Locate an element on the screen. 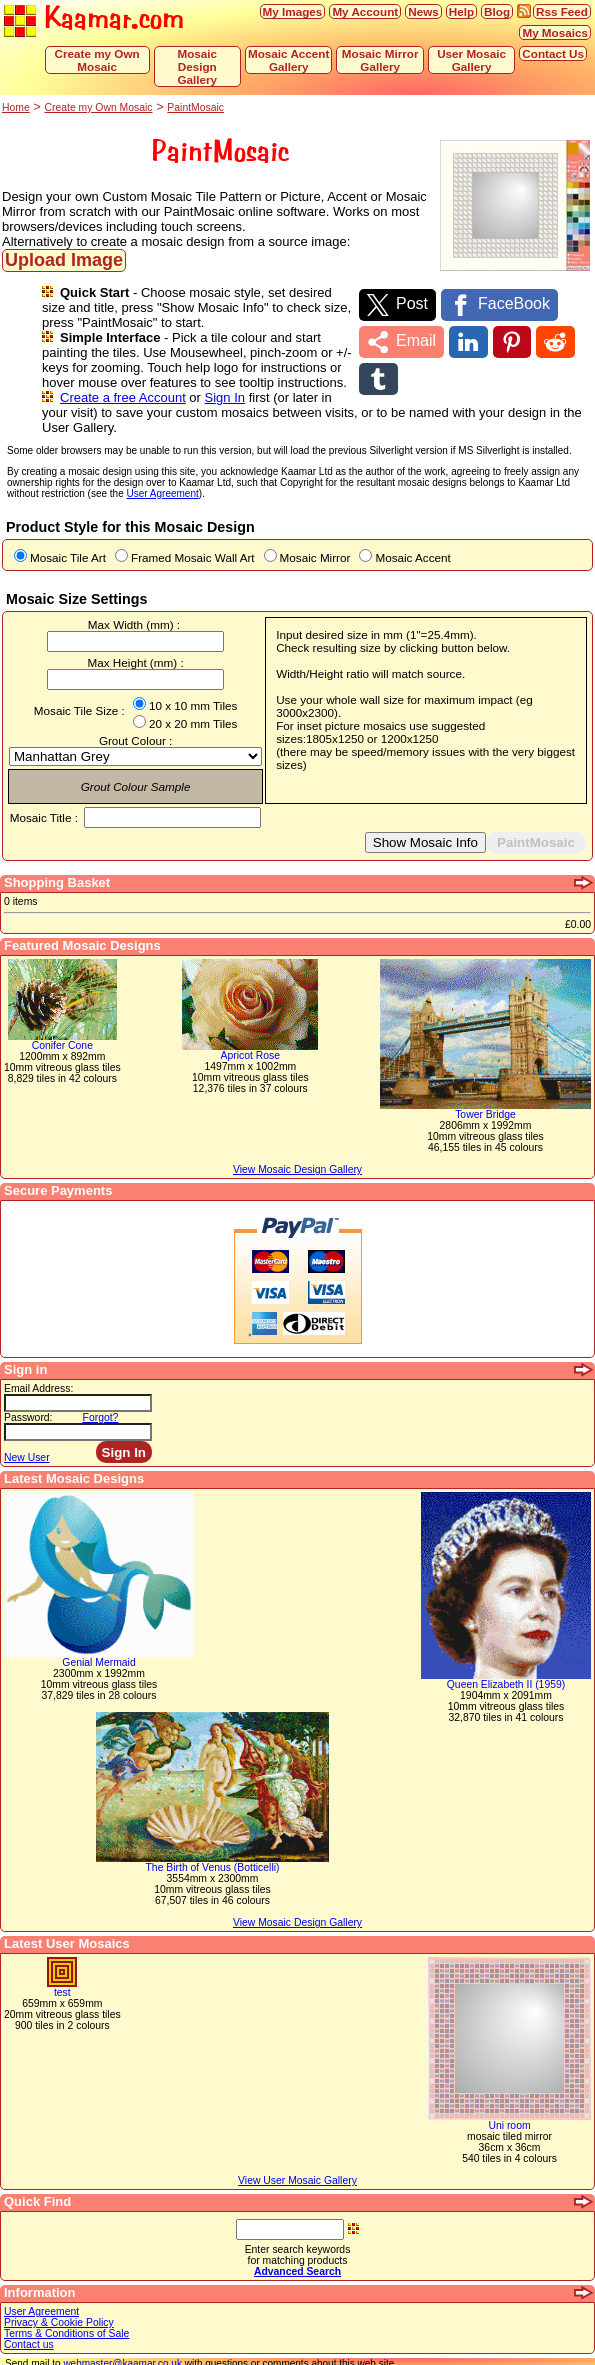 Image resolution: width=595 pixels, height=2365 pixels. Privacy & Cookie Policy is located at coordinates (59, 2307).